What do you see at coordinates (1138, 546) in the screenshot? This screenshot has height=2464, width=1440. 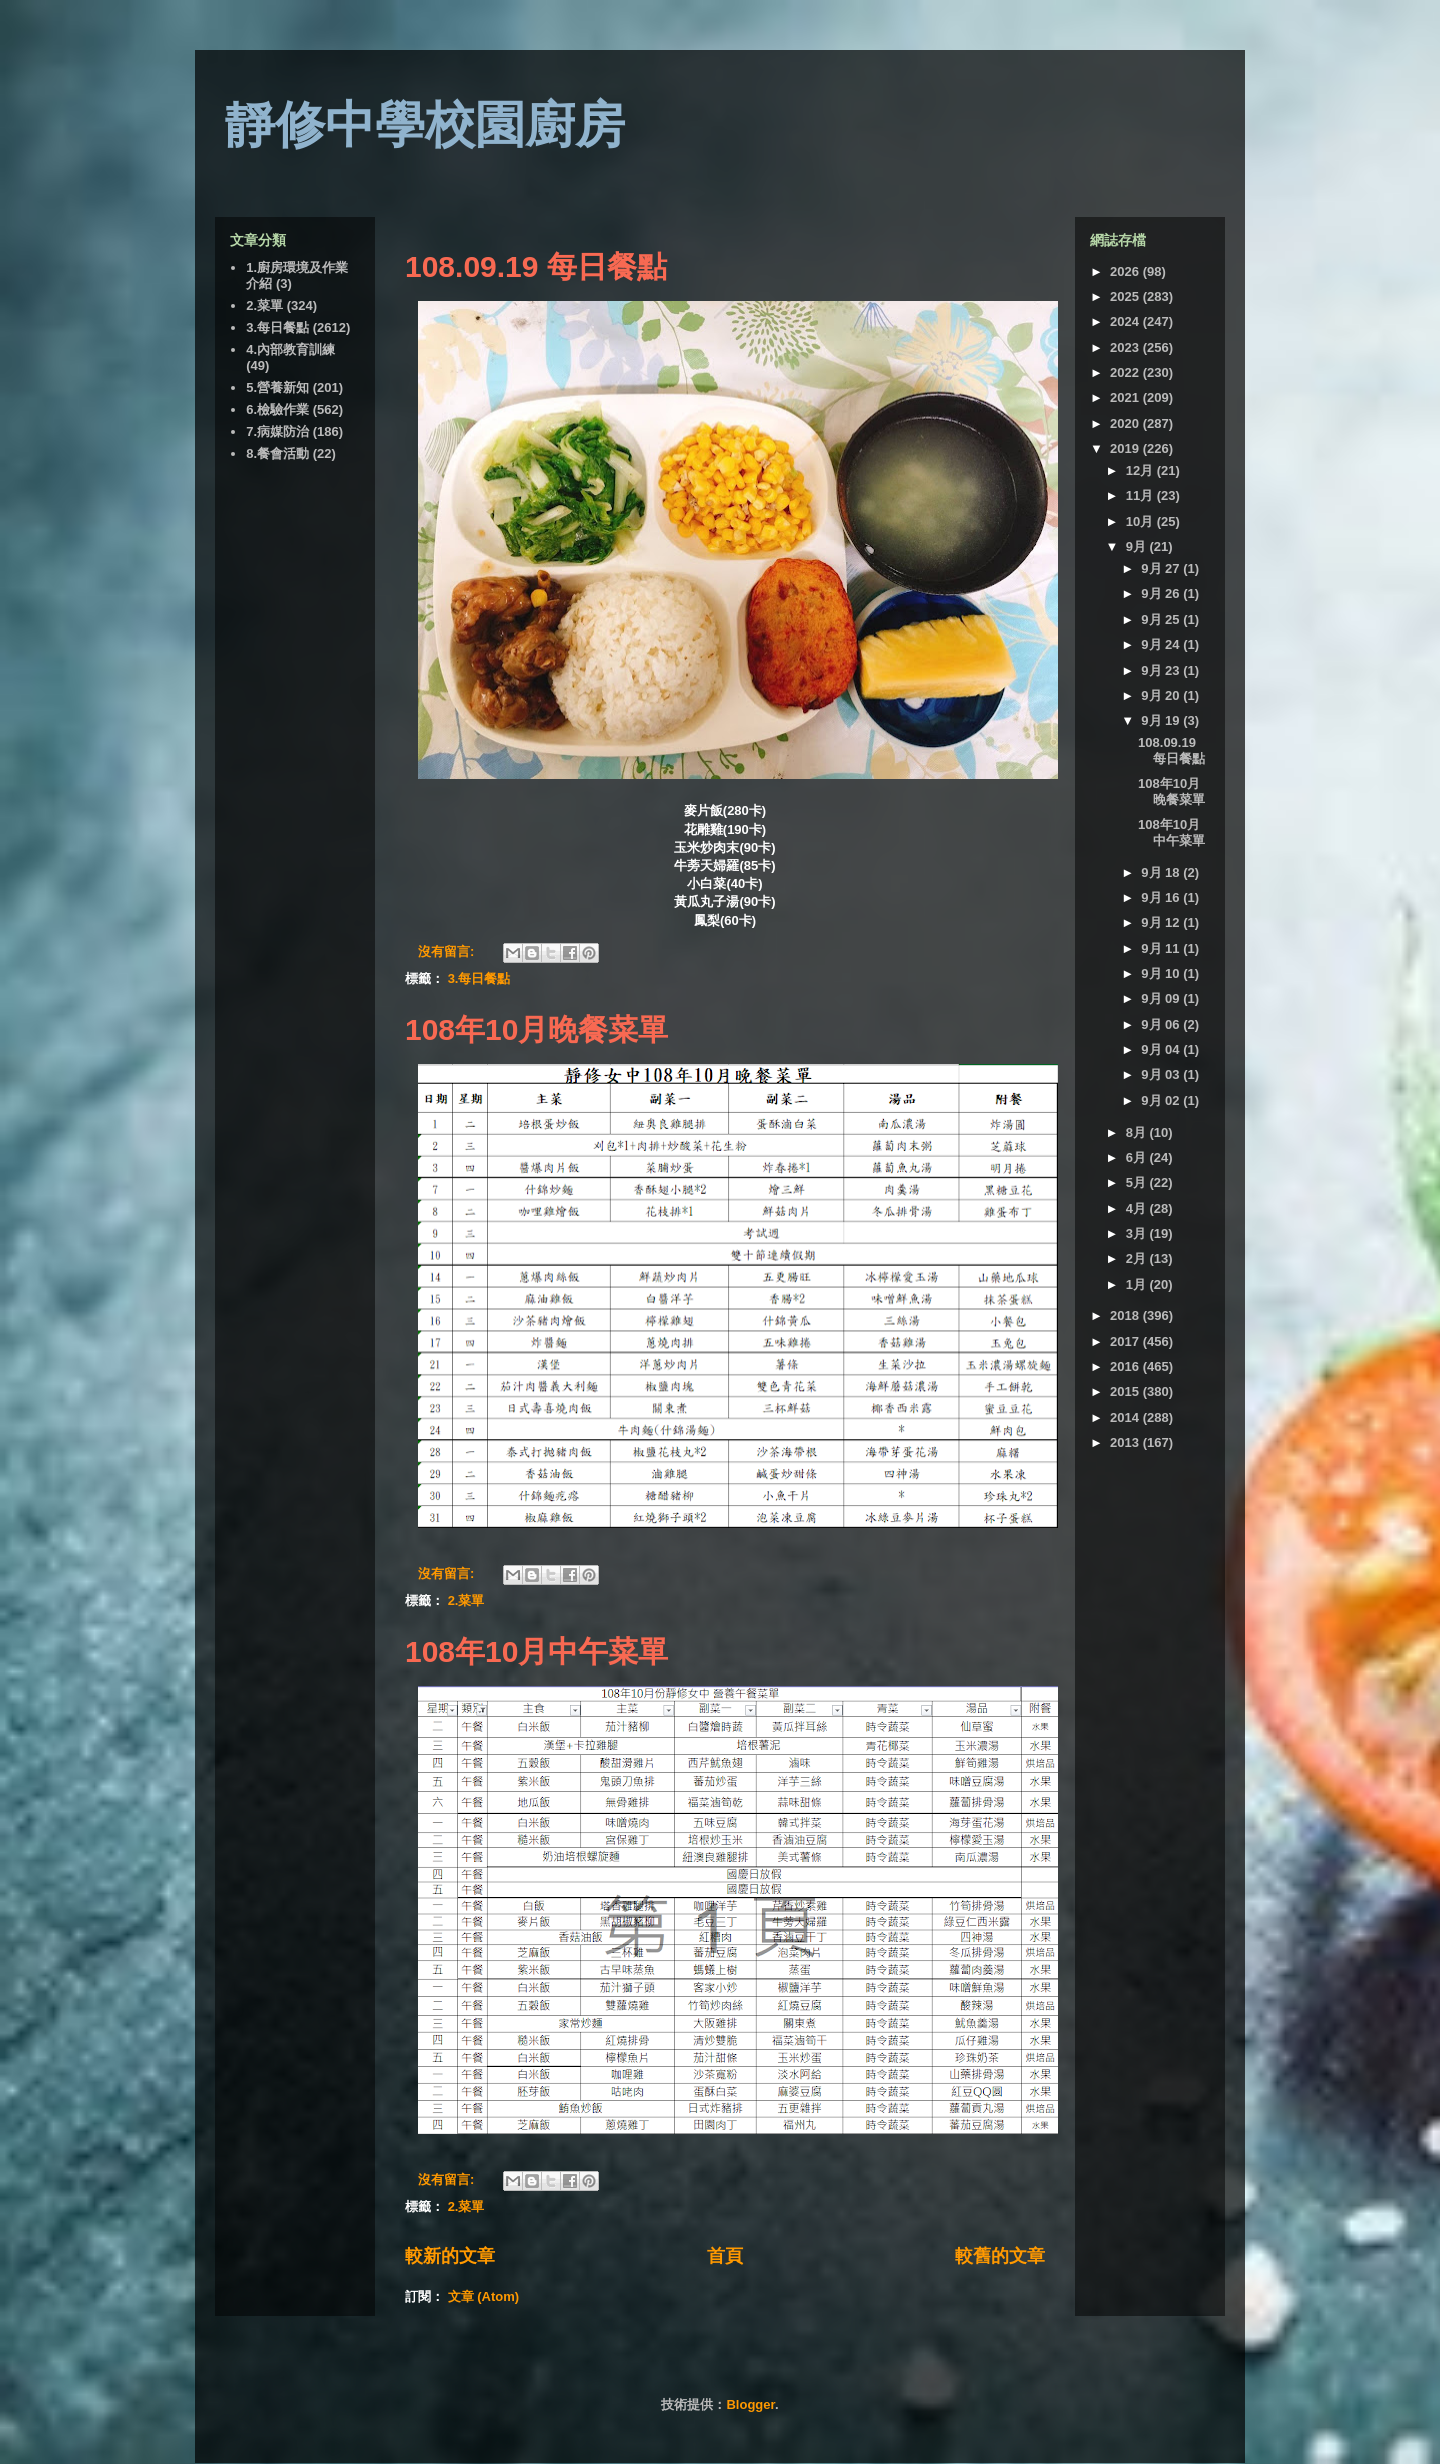 I see `9月` at bounding box center [1138, 546].